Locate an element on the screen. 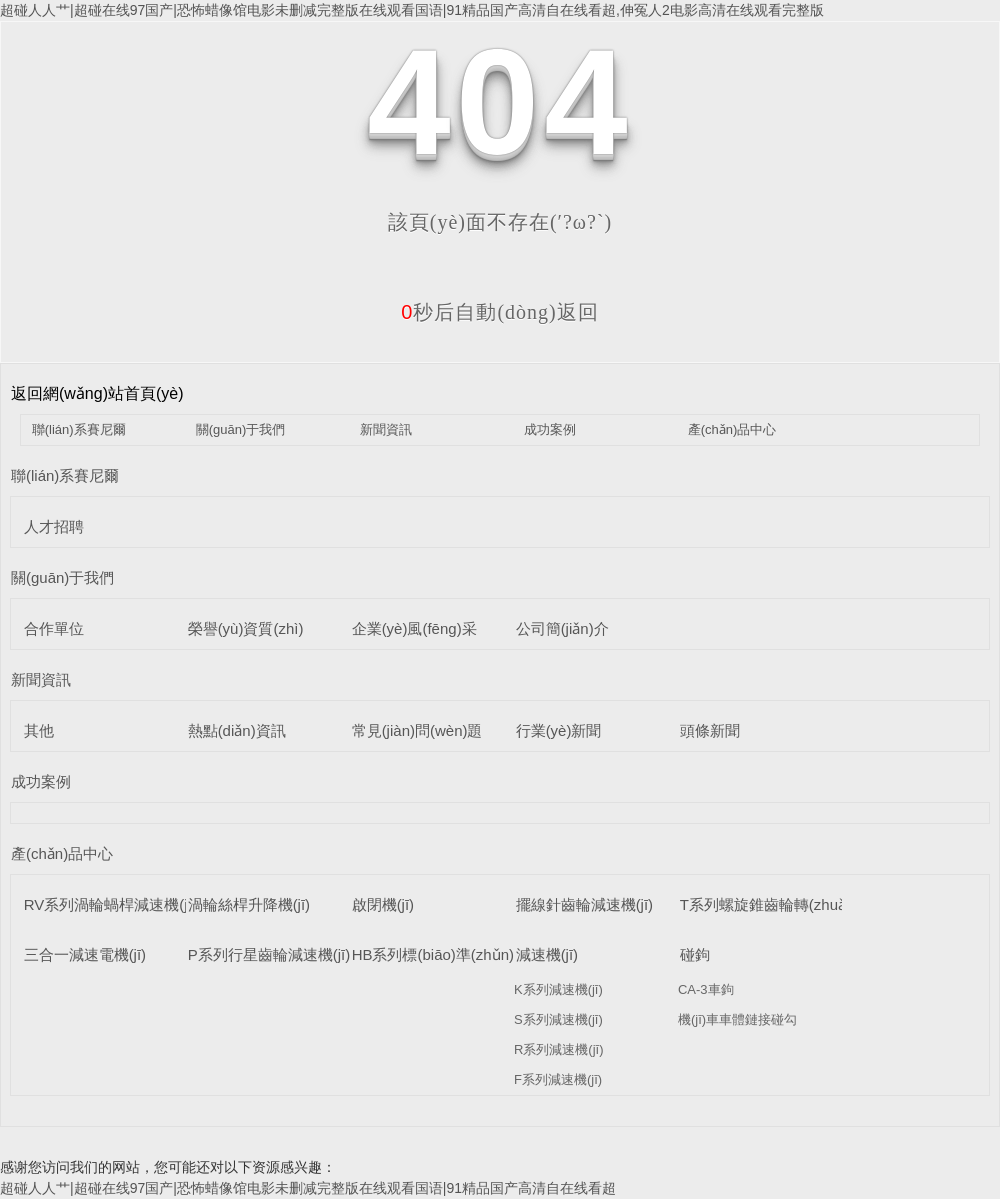 This screenshot has height=1199, width=1000. 常見(jiàn)問(wèn)題 is located at coordinates (417, 730).